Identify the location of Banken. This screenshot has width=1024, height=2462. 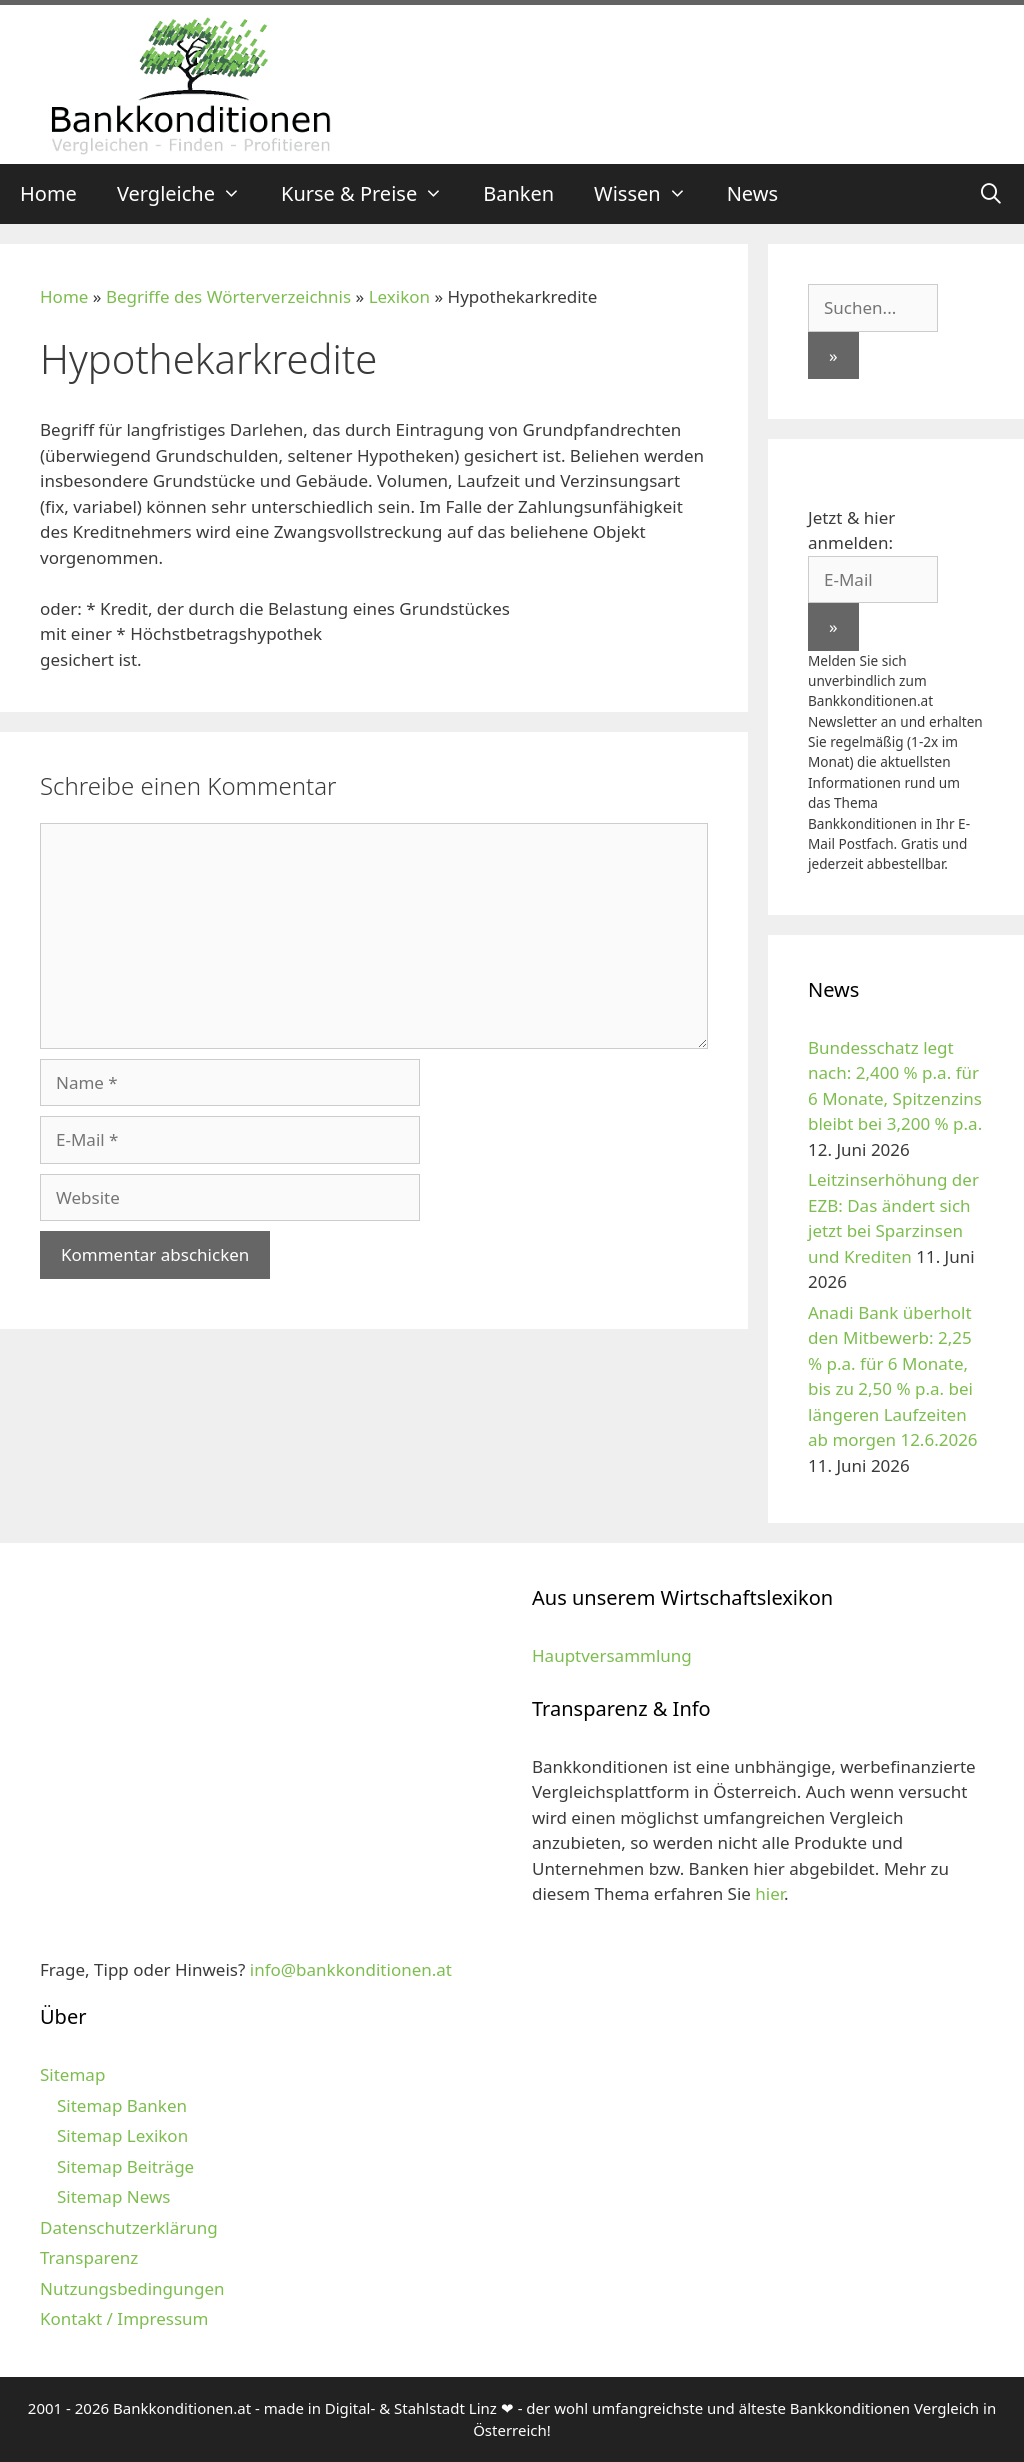
(518, 193).